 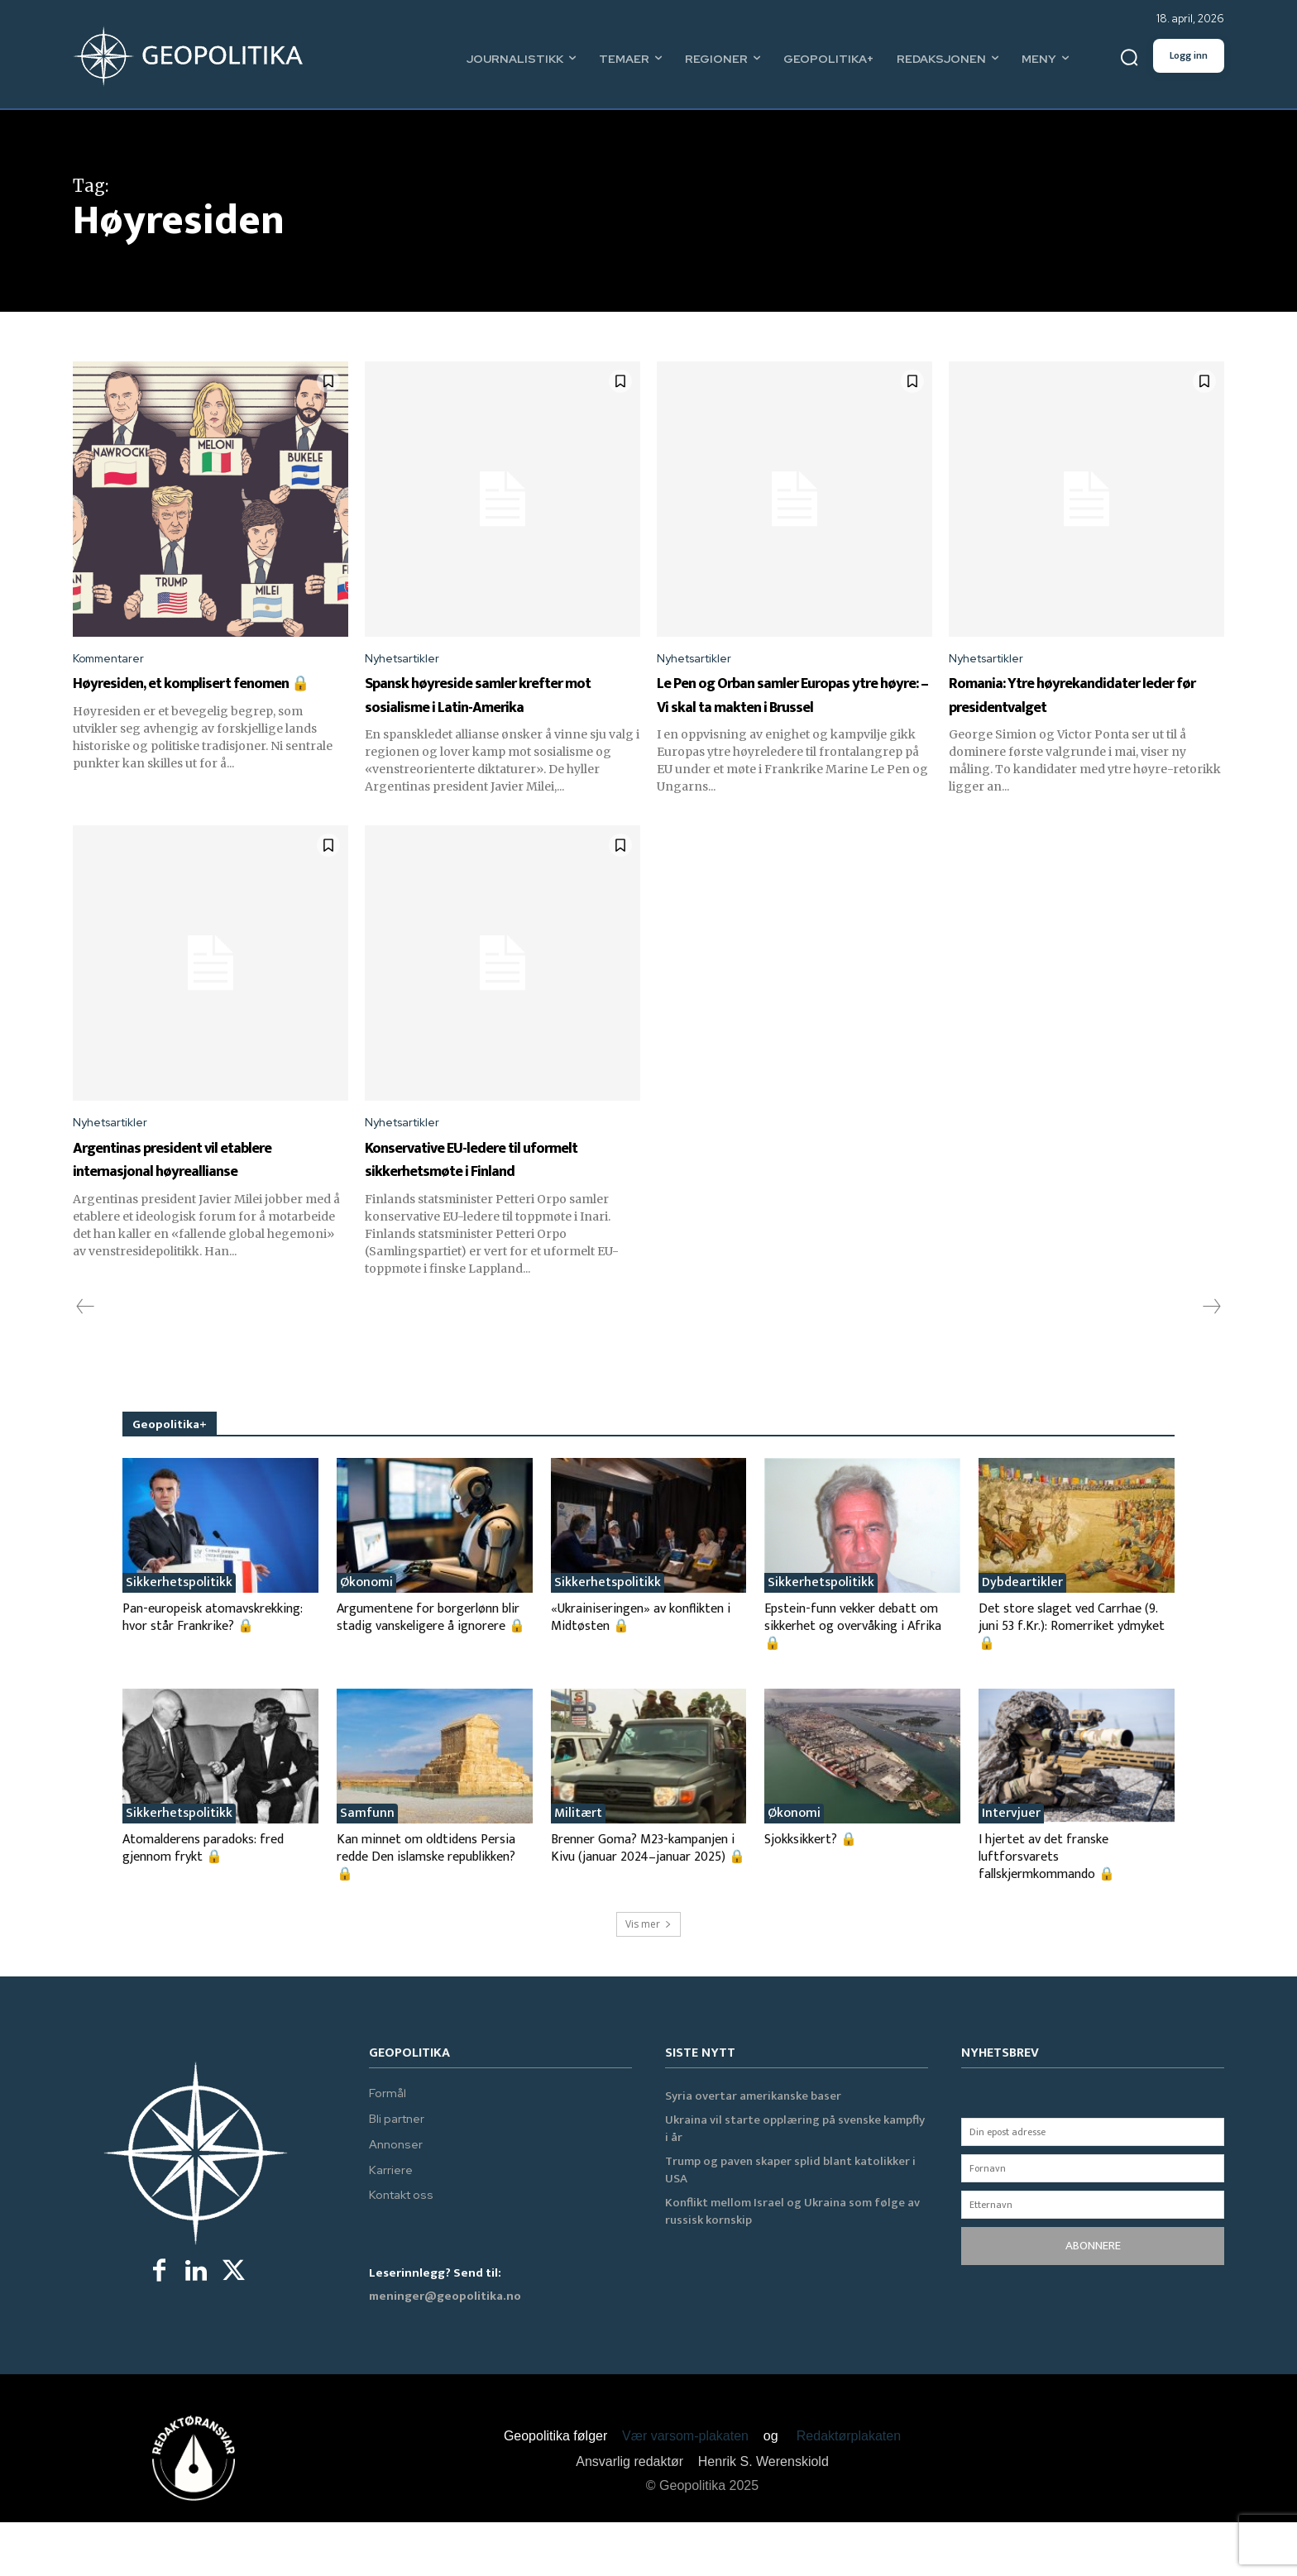 What do you see at coordinates (578, 1867) in the screenshot?
I see `Militært` at bounding box center [578, 1867].